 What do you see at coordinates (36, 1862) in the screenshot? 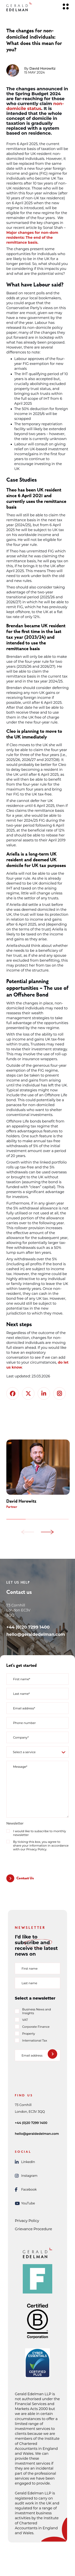
I see `[presentation]` at bounding box center [36, 1862].